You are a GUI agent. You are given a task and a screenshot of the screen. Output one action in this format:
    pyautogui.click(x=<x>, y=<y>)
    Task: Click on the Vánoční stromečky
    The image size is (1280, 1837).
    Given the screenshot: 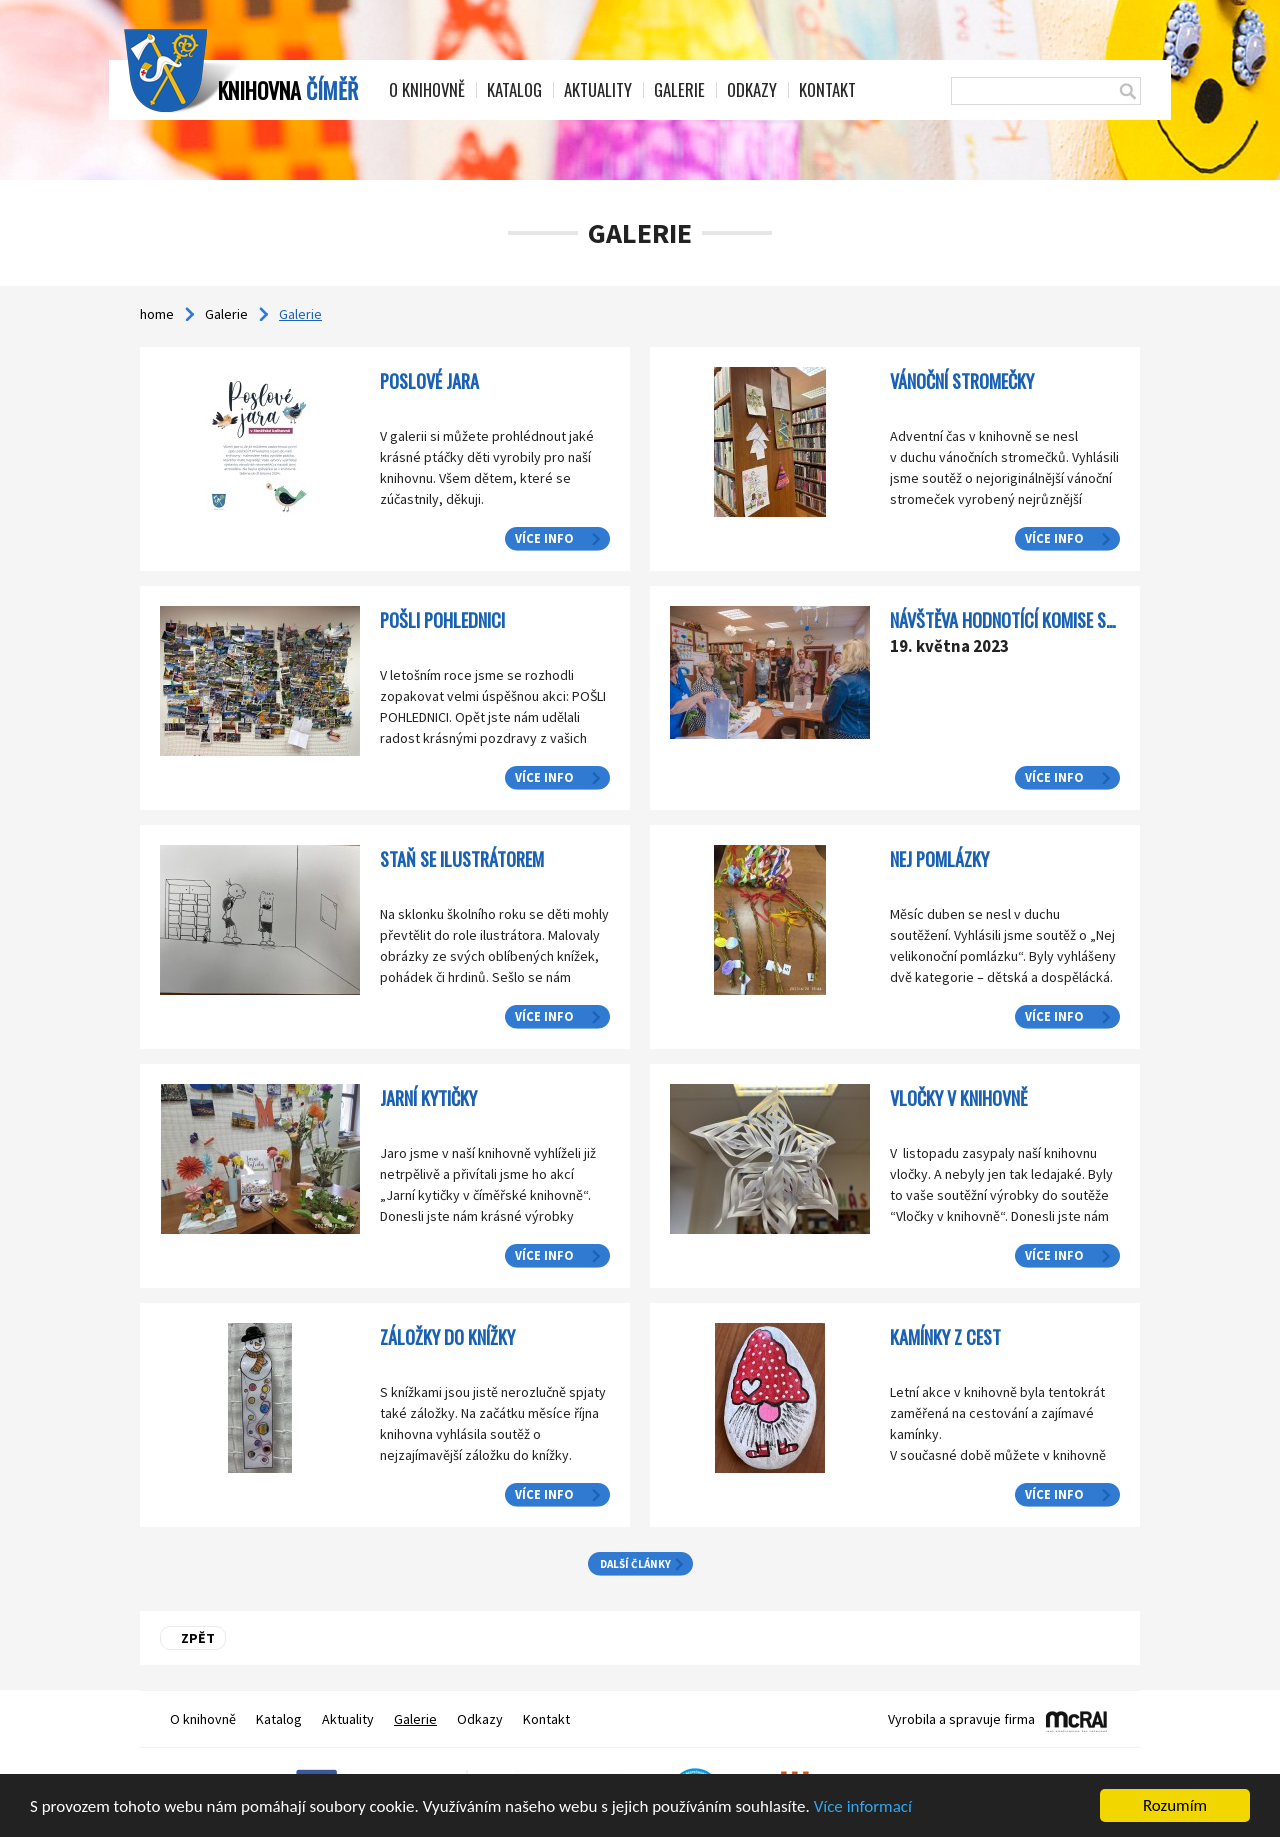 What is the action you would take?
    pyautogui.click(x=962, y=380)
    